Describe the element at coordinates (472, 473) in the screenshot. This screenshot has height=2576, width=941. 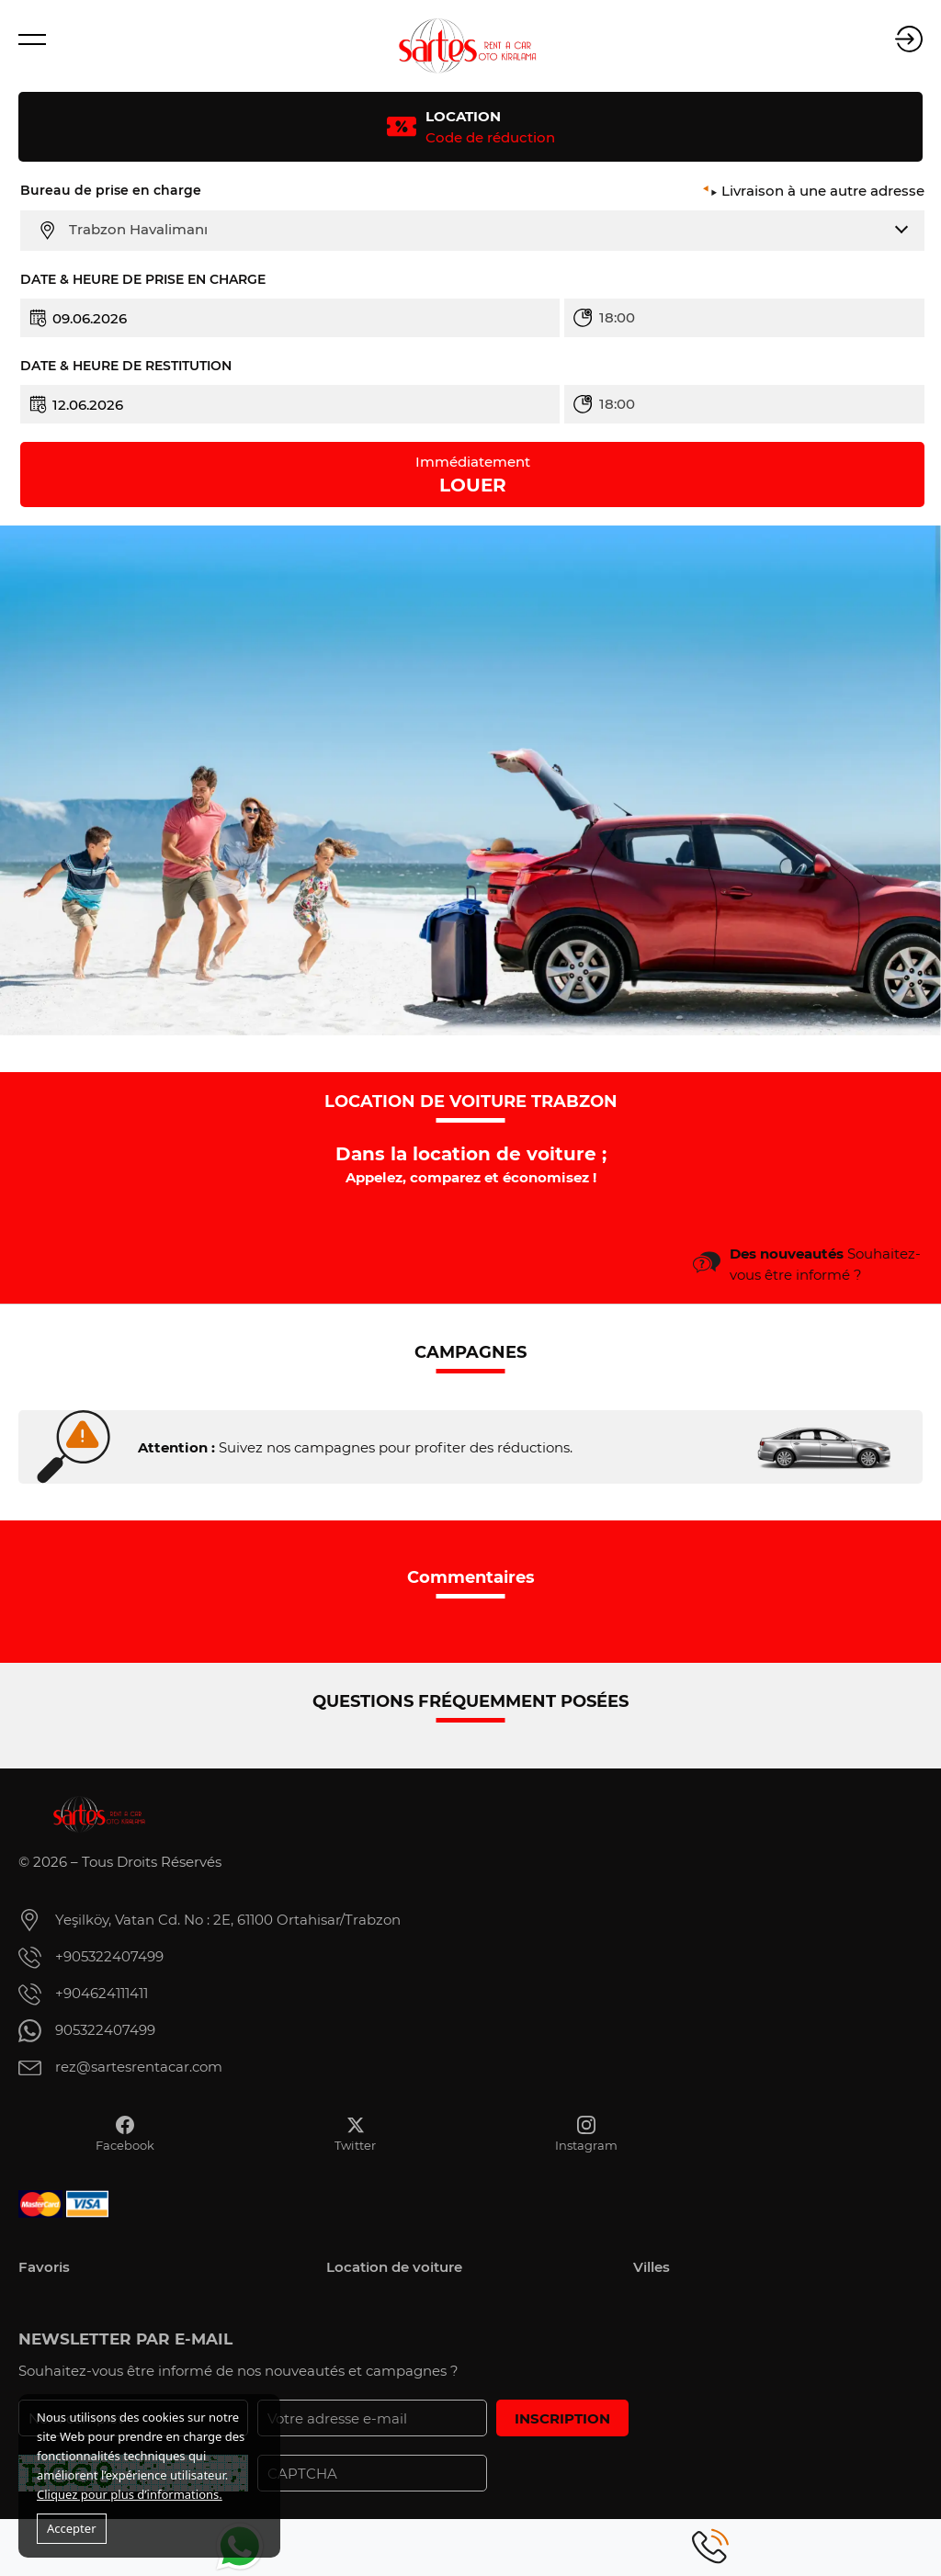
I see `LOUER` at that location.